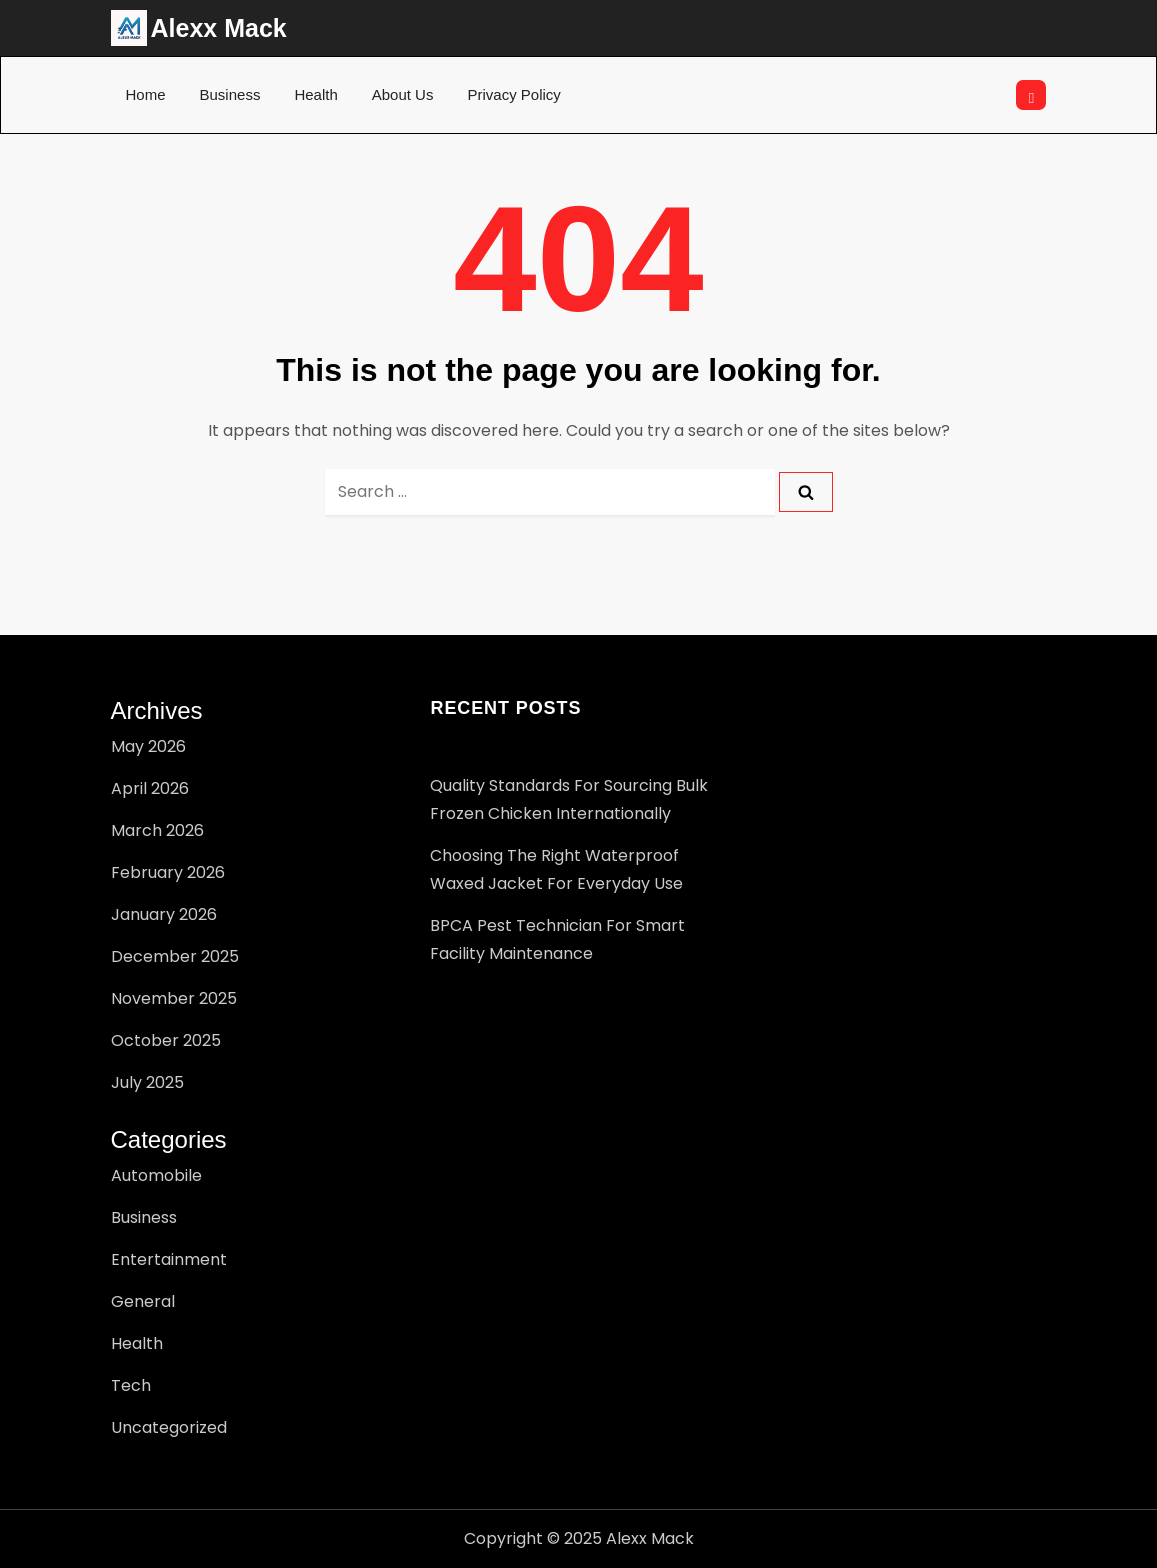 The height and width of the screenshot is (1568, 1157). I want to click on BPCA pest technician for Smart Facility Maintenance, so click(557, 939).